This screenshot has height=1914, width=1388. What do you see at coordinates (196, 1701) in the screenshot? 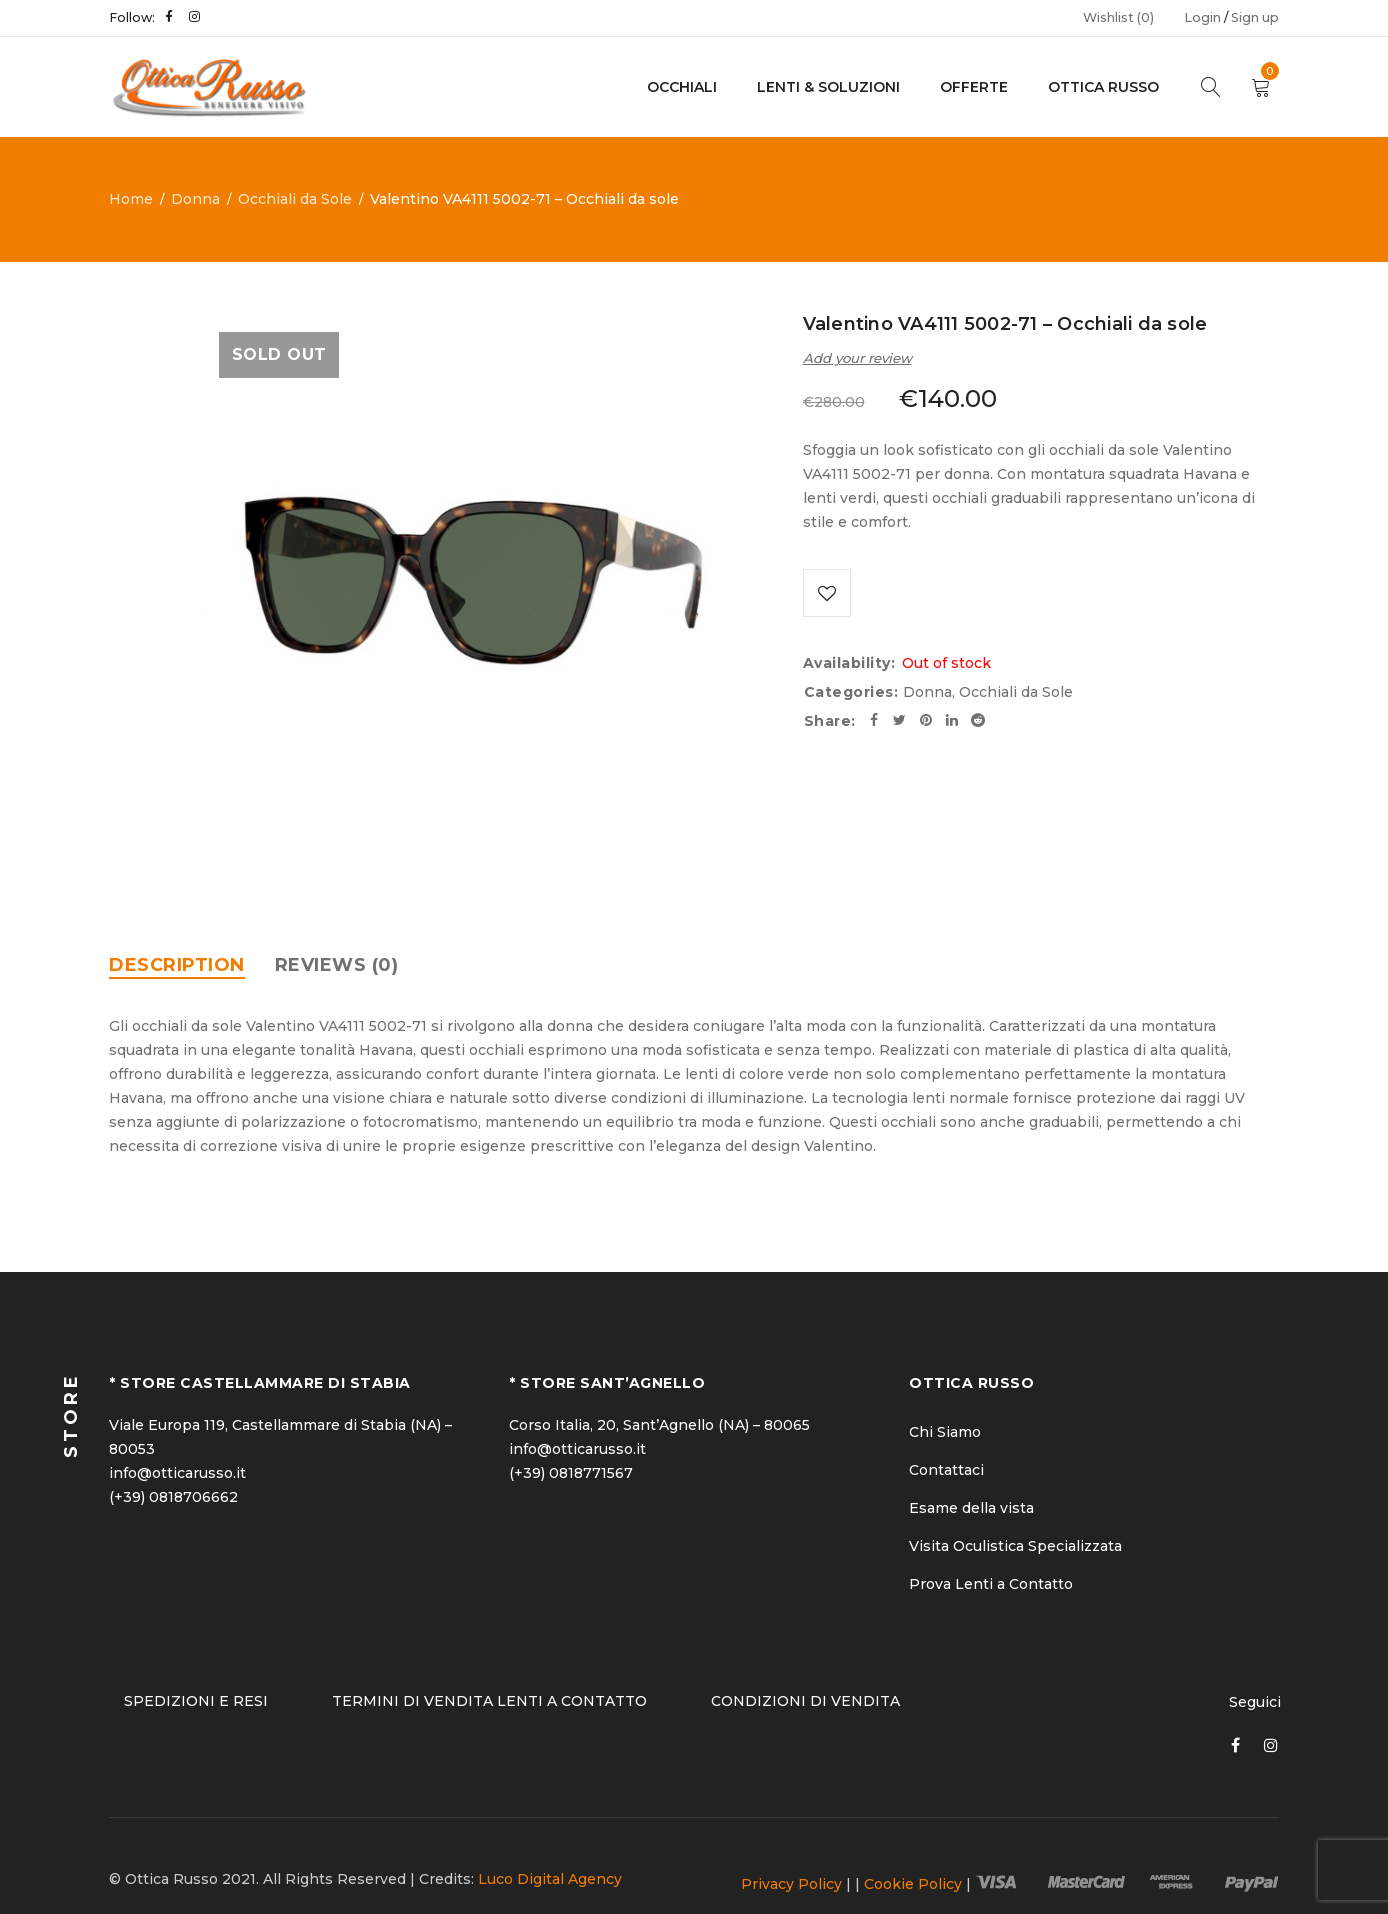
I see `SPEDIZIONI E RESI` at bounding box center [196, 1701].